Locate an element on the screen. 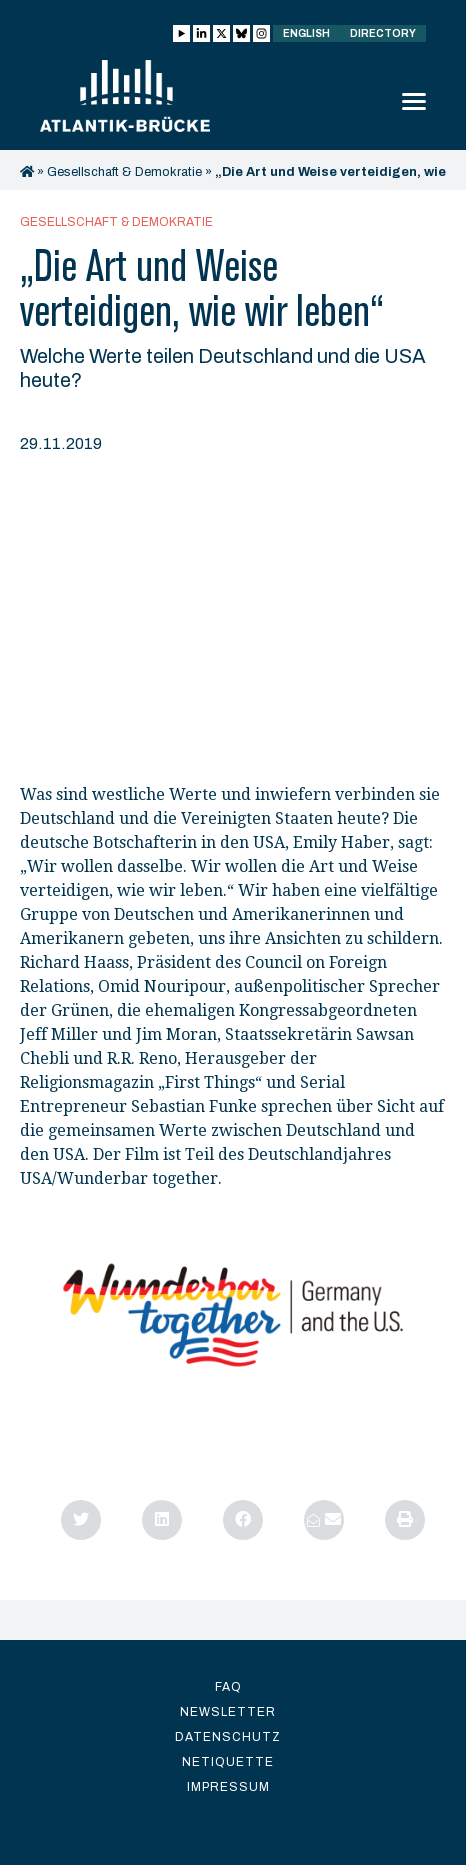  FAQ is located at coordinates (228, 1687).